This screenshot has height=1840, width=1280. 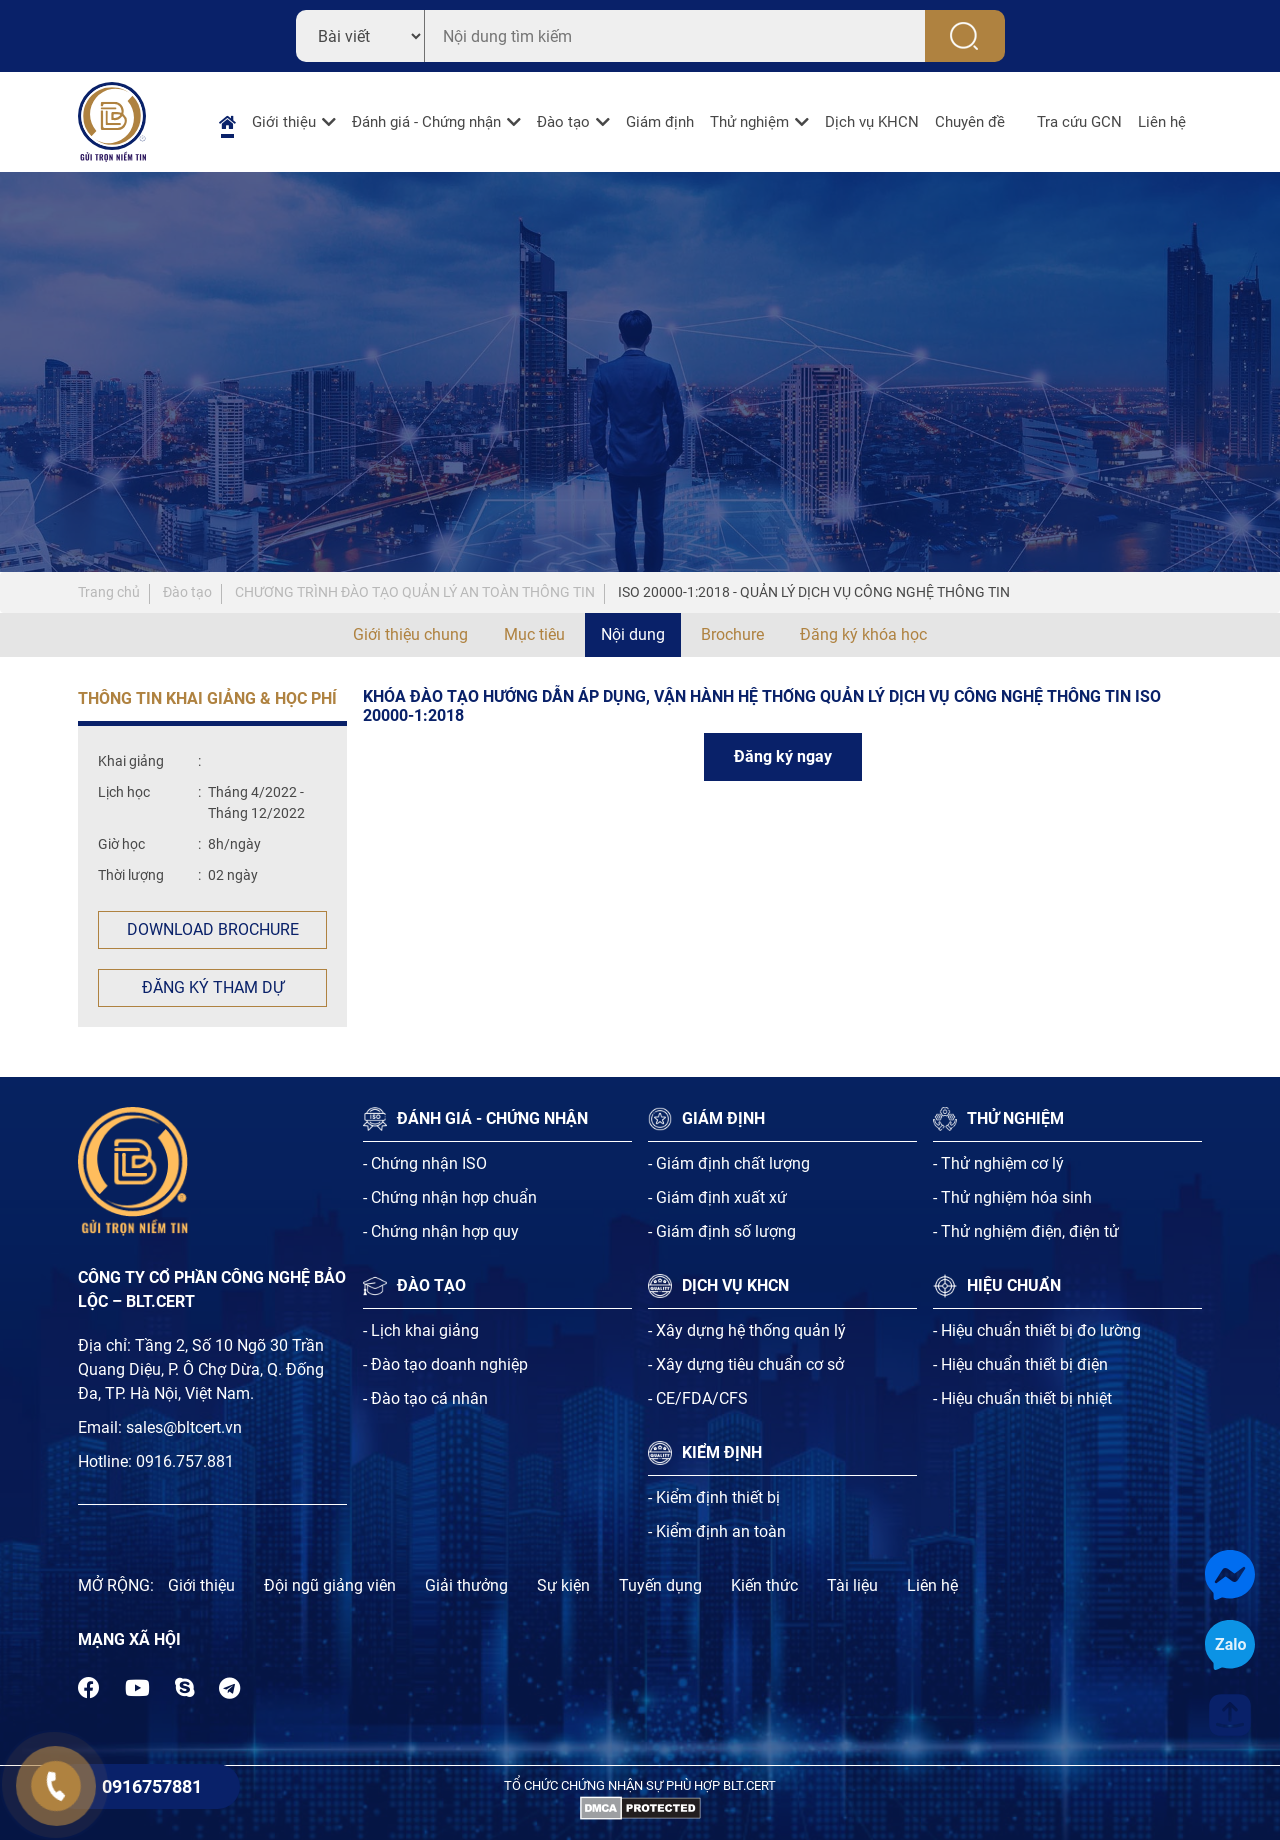 I want to click on Đào tạo, so click(x=563, y=122).